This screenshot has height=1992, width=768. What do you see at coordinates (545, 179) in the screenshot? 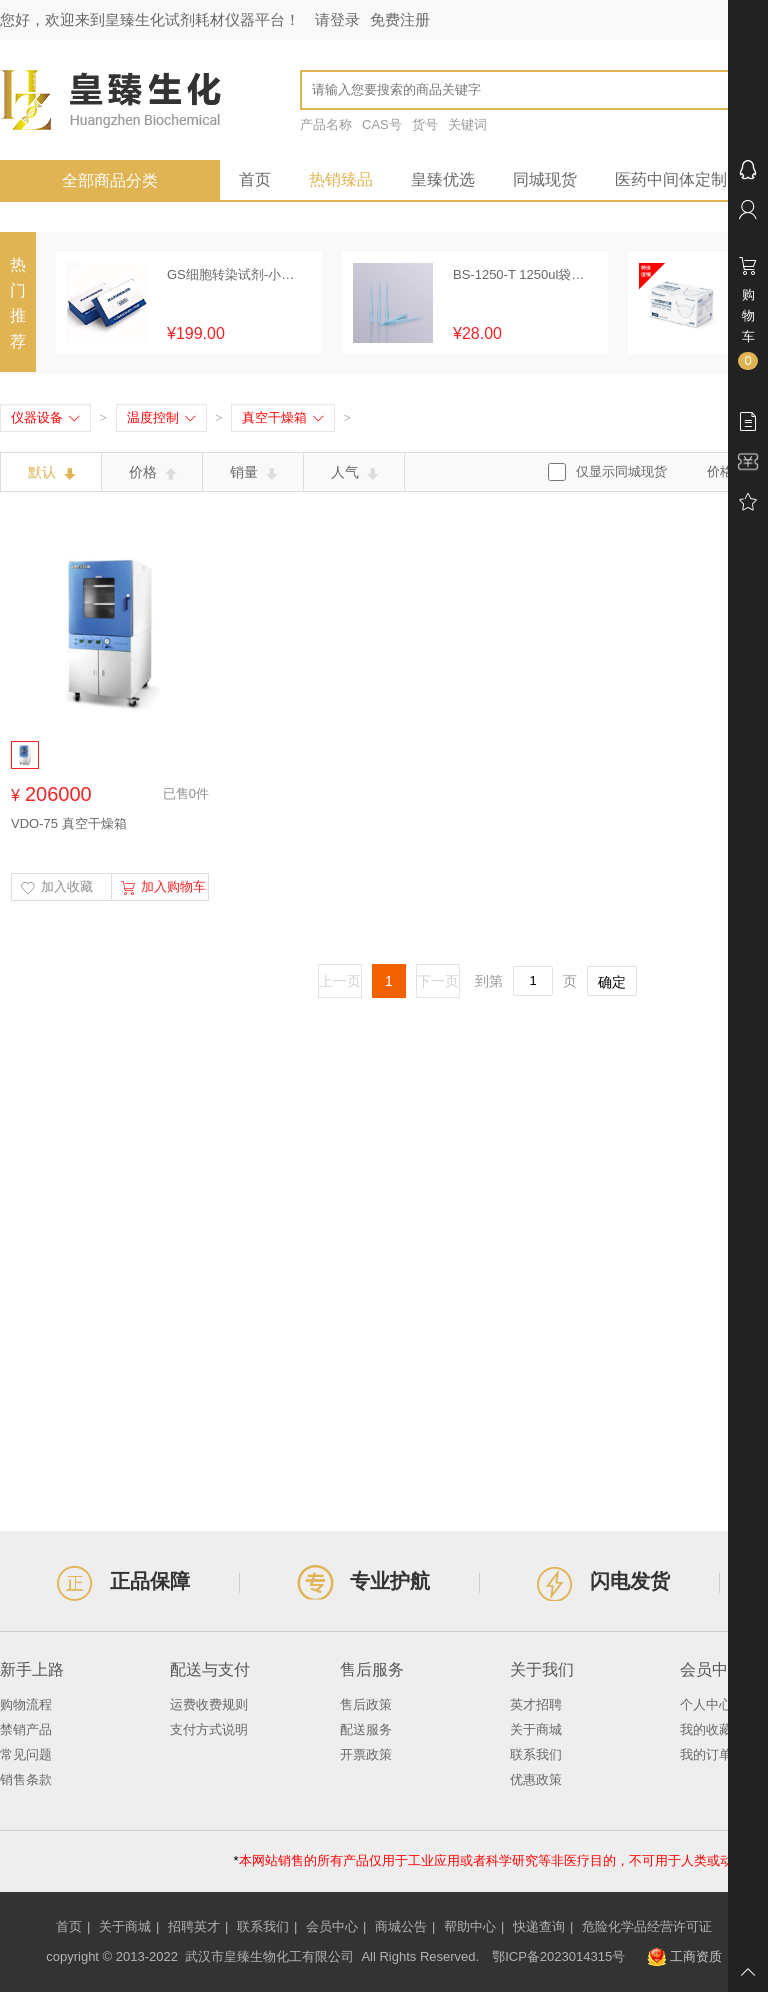
I see `同城现货` at bounding box center [545, 179].